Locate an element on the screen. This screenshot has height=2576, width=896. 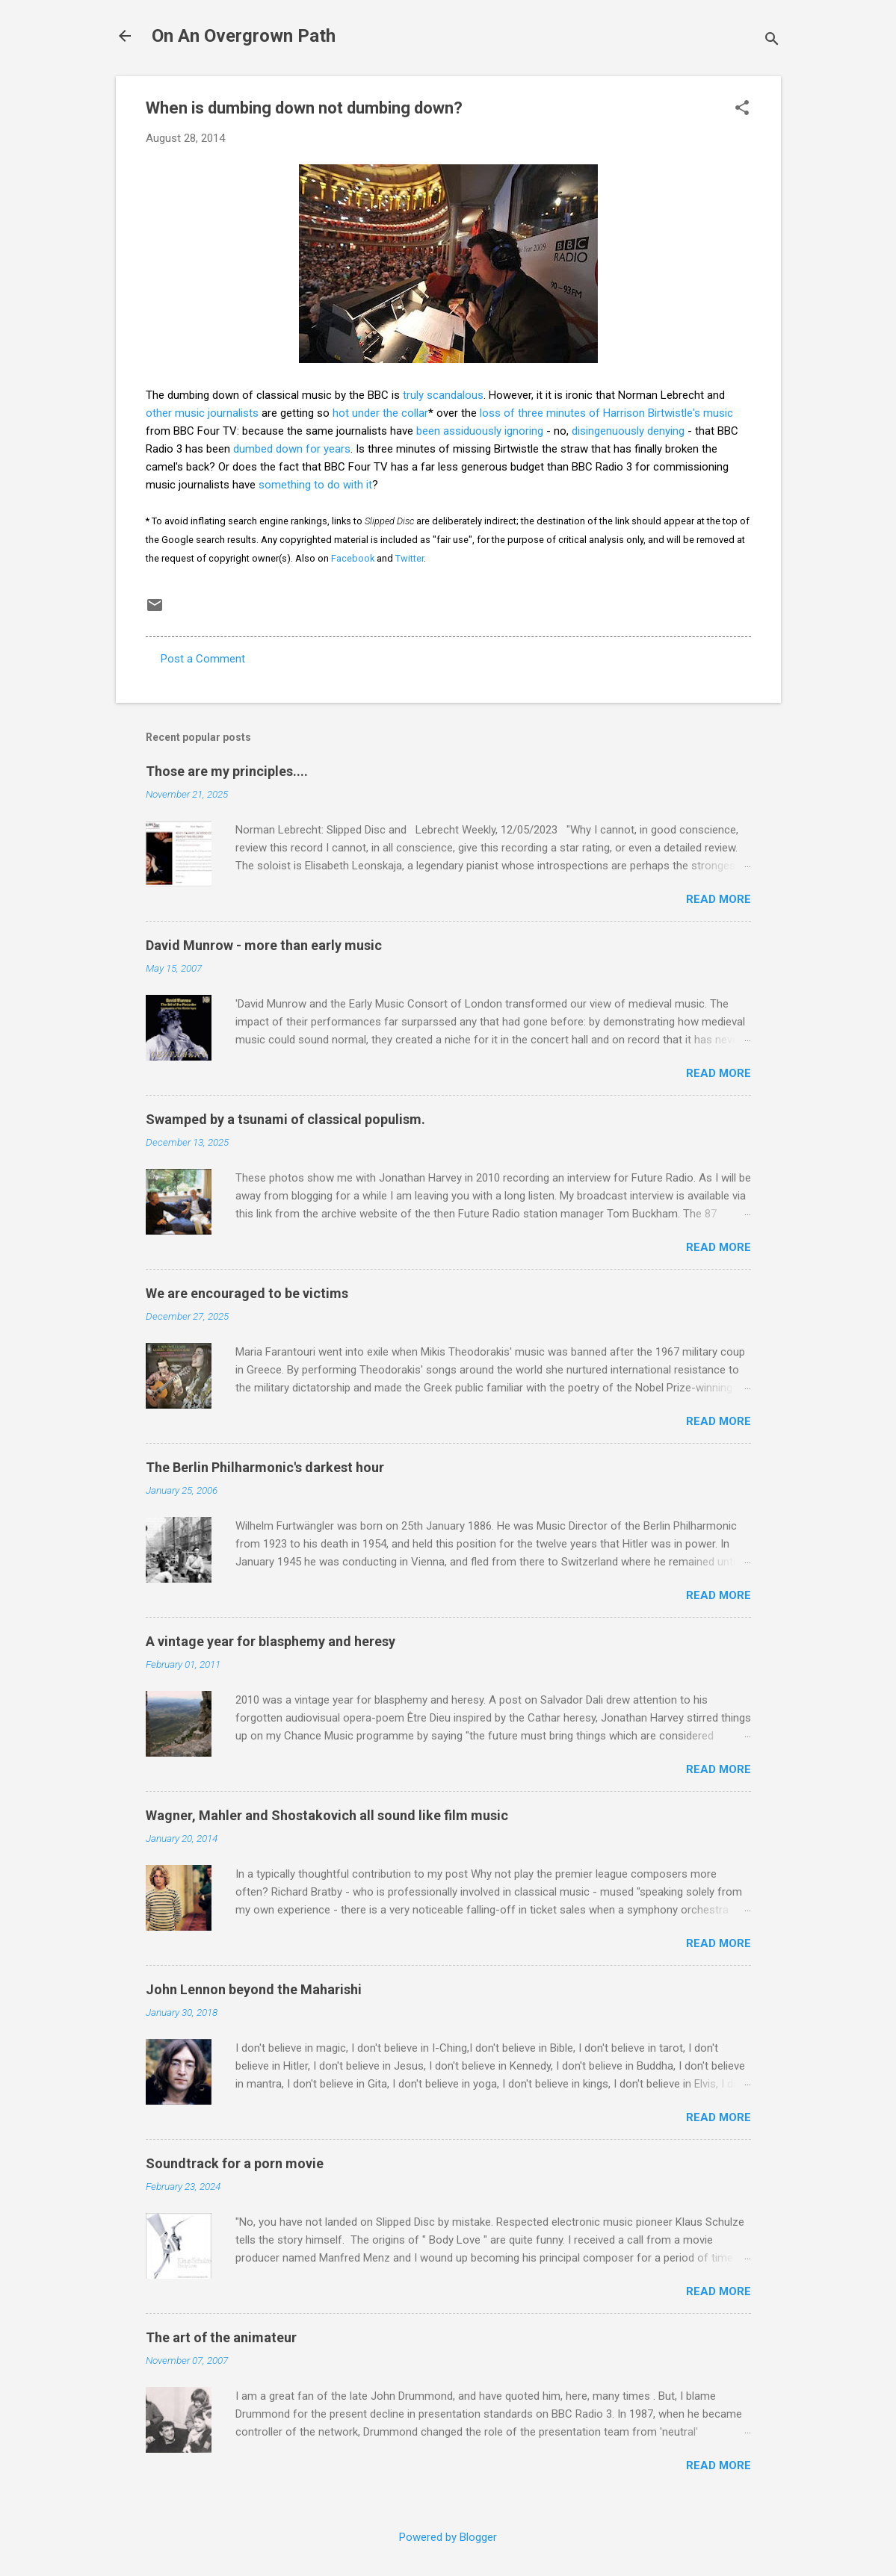
Twitter is located at coordinates (409, 558).